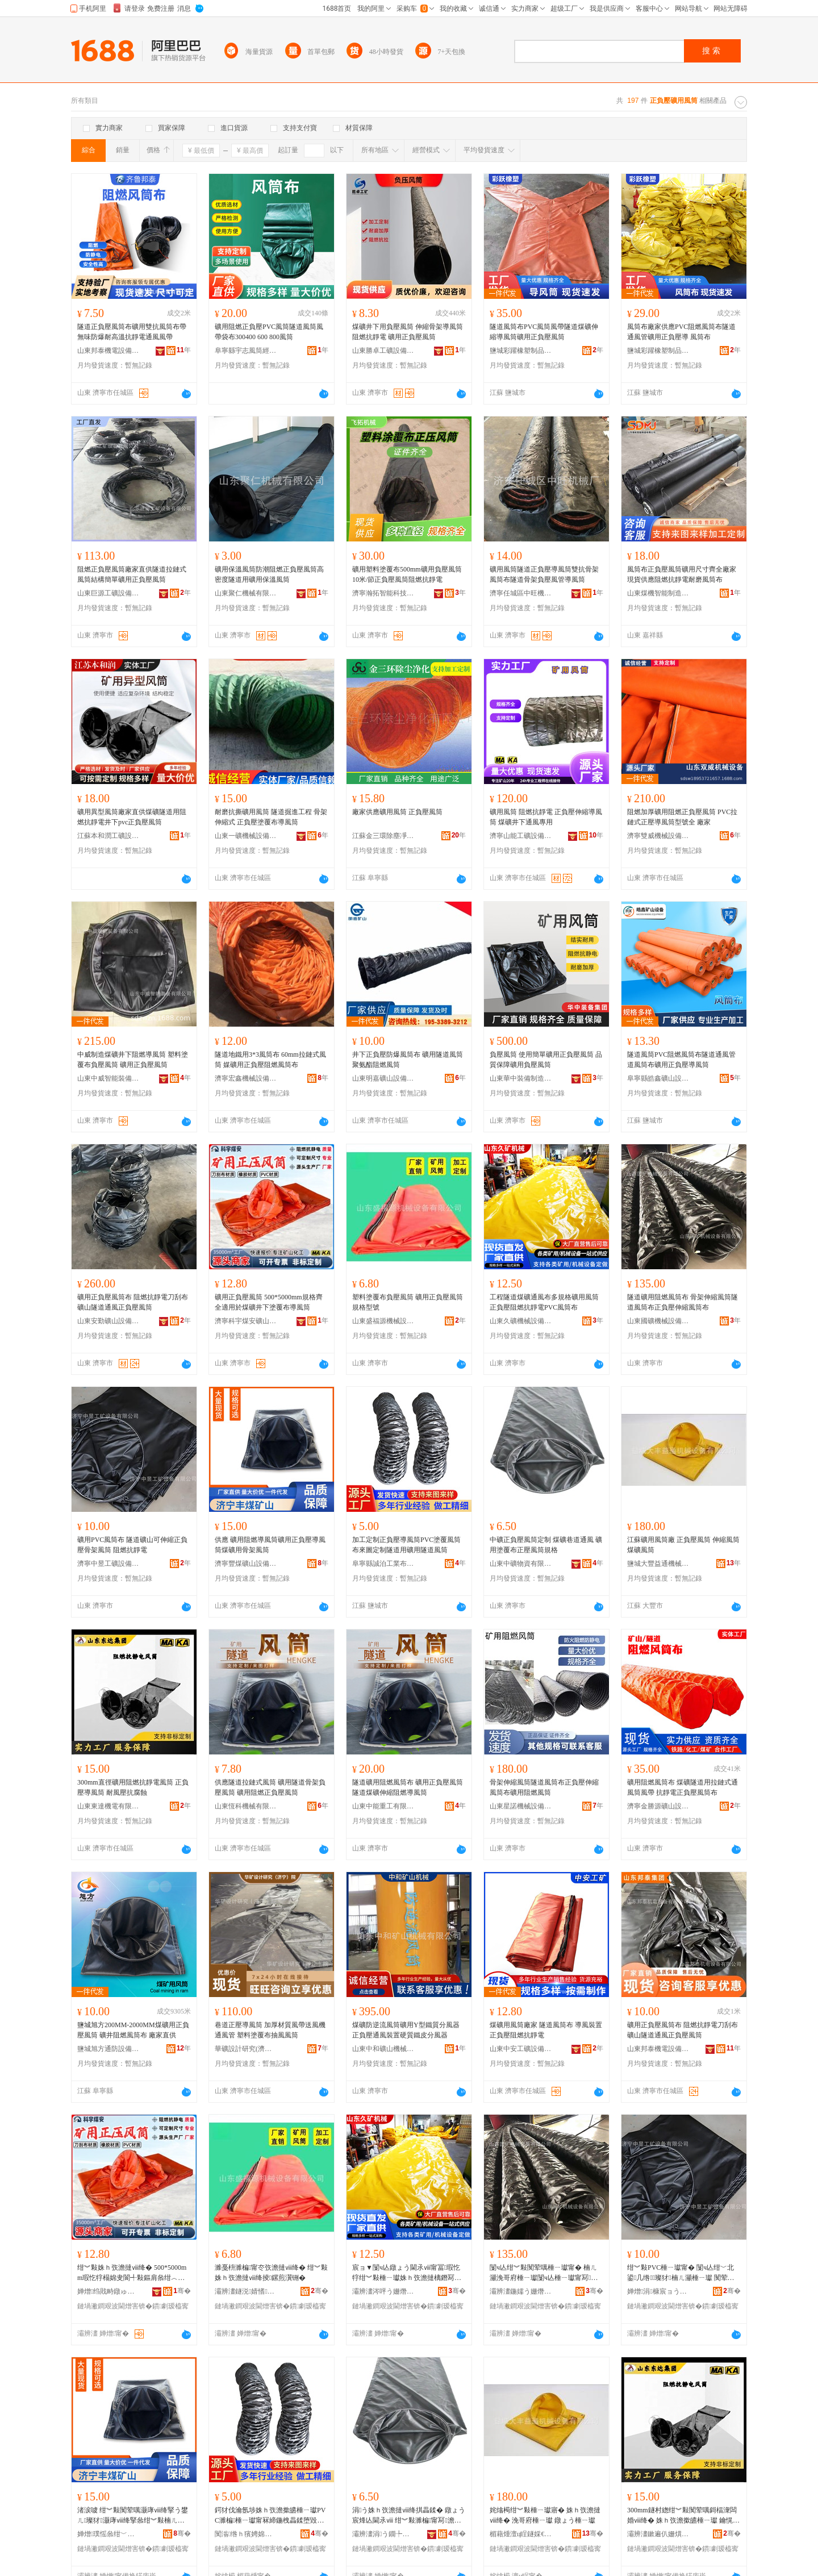 Image resolution: width=818 pixels, height=2576 pixels. I want to click on 山東久礦機械設備有限公司, so click(521, 1321).